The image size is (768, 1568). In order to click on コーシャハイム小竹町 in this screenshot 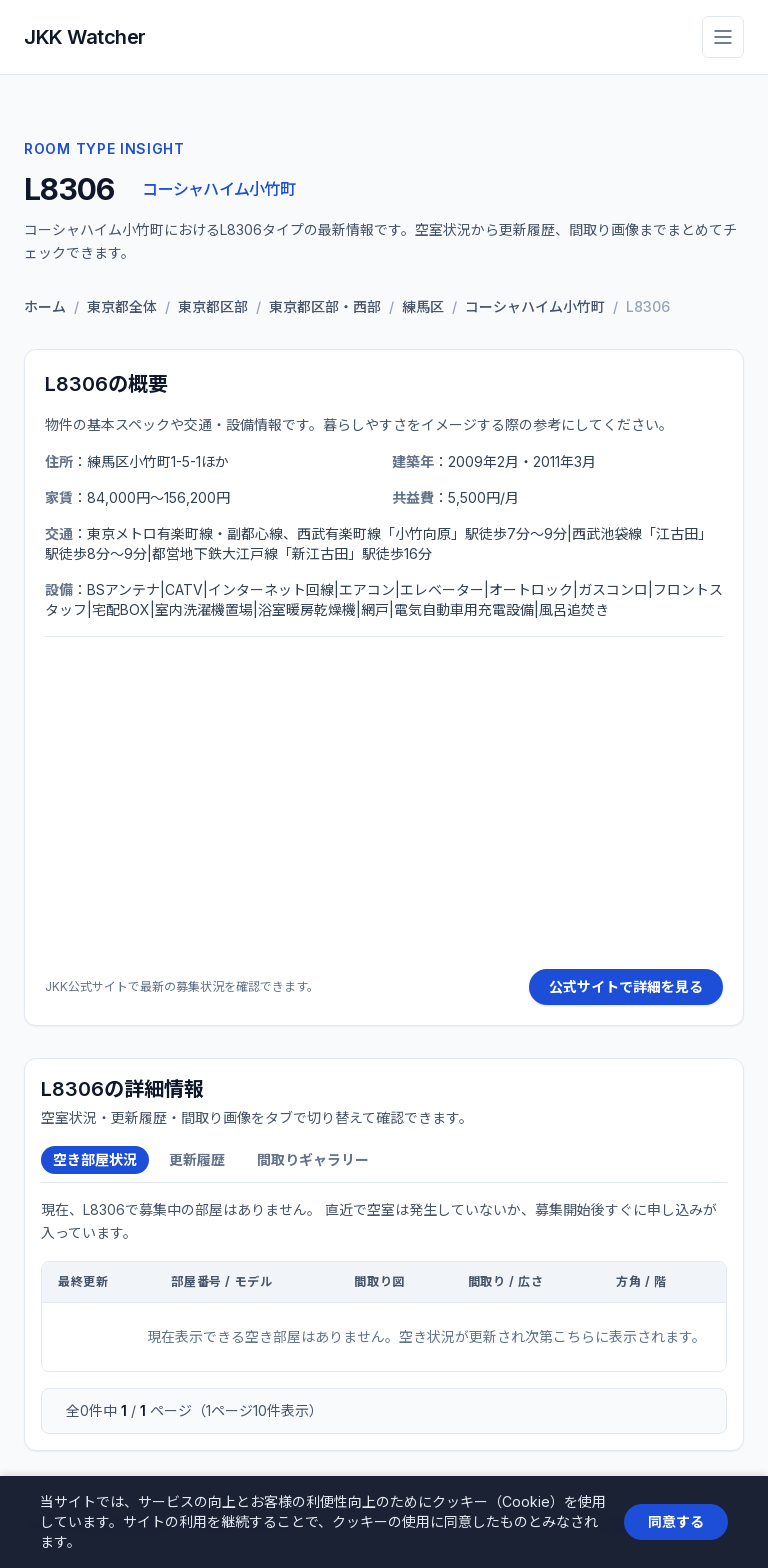, I will do `click(218, 189)`.